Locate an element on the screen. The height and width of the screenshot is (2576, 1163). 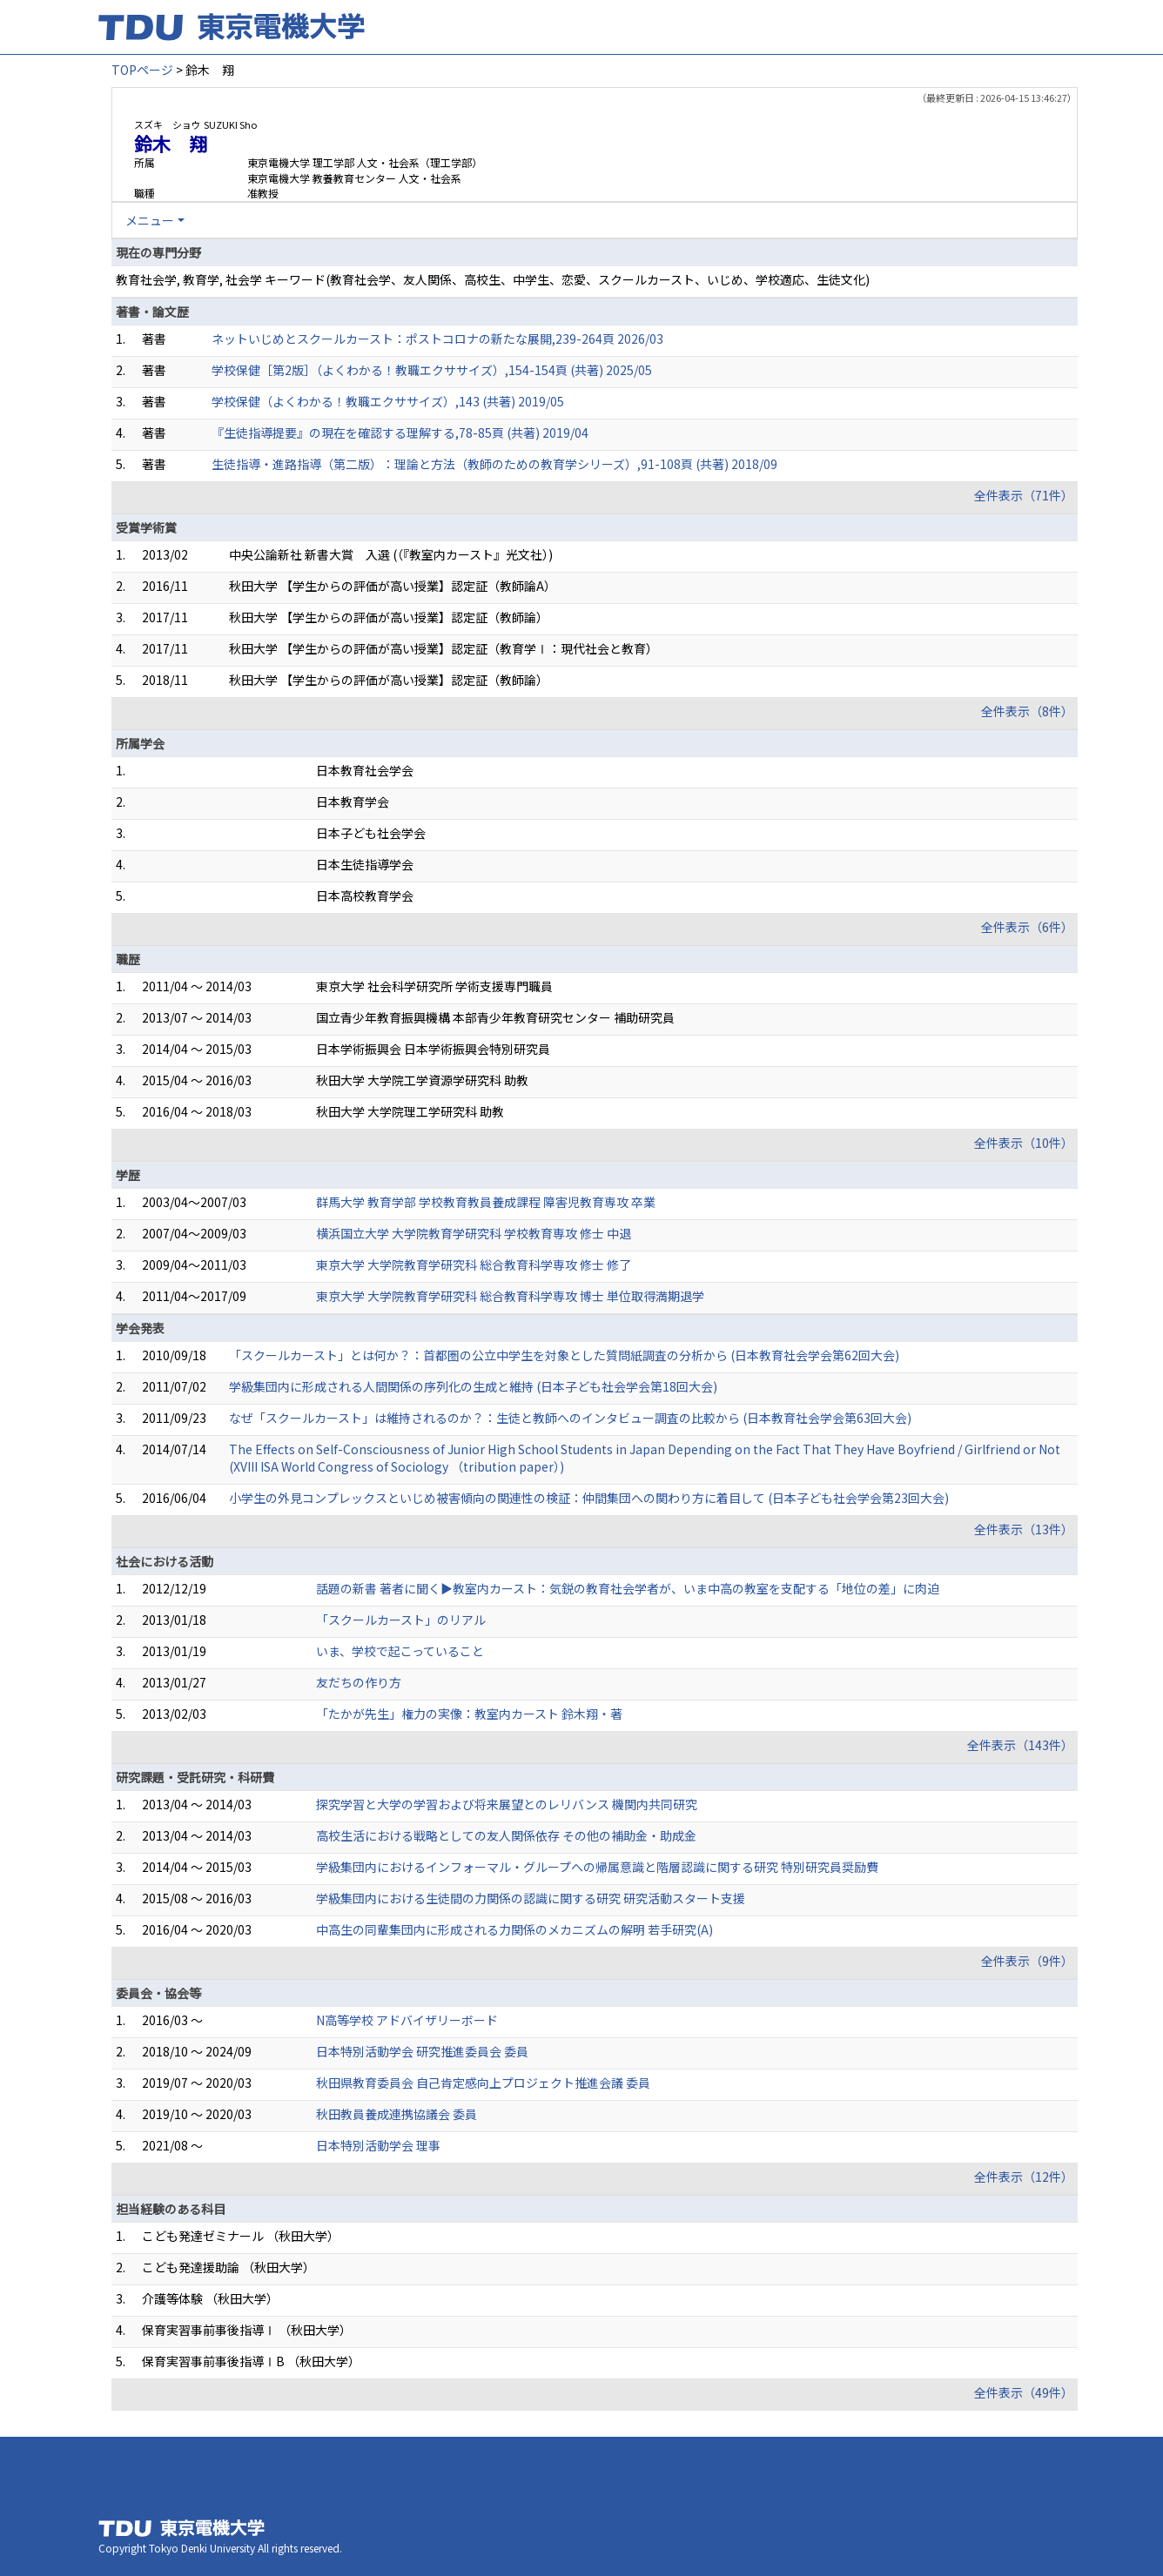
N高等学校 アドバイザリーボード is located at coordinates (407, 2020).